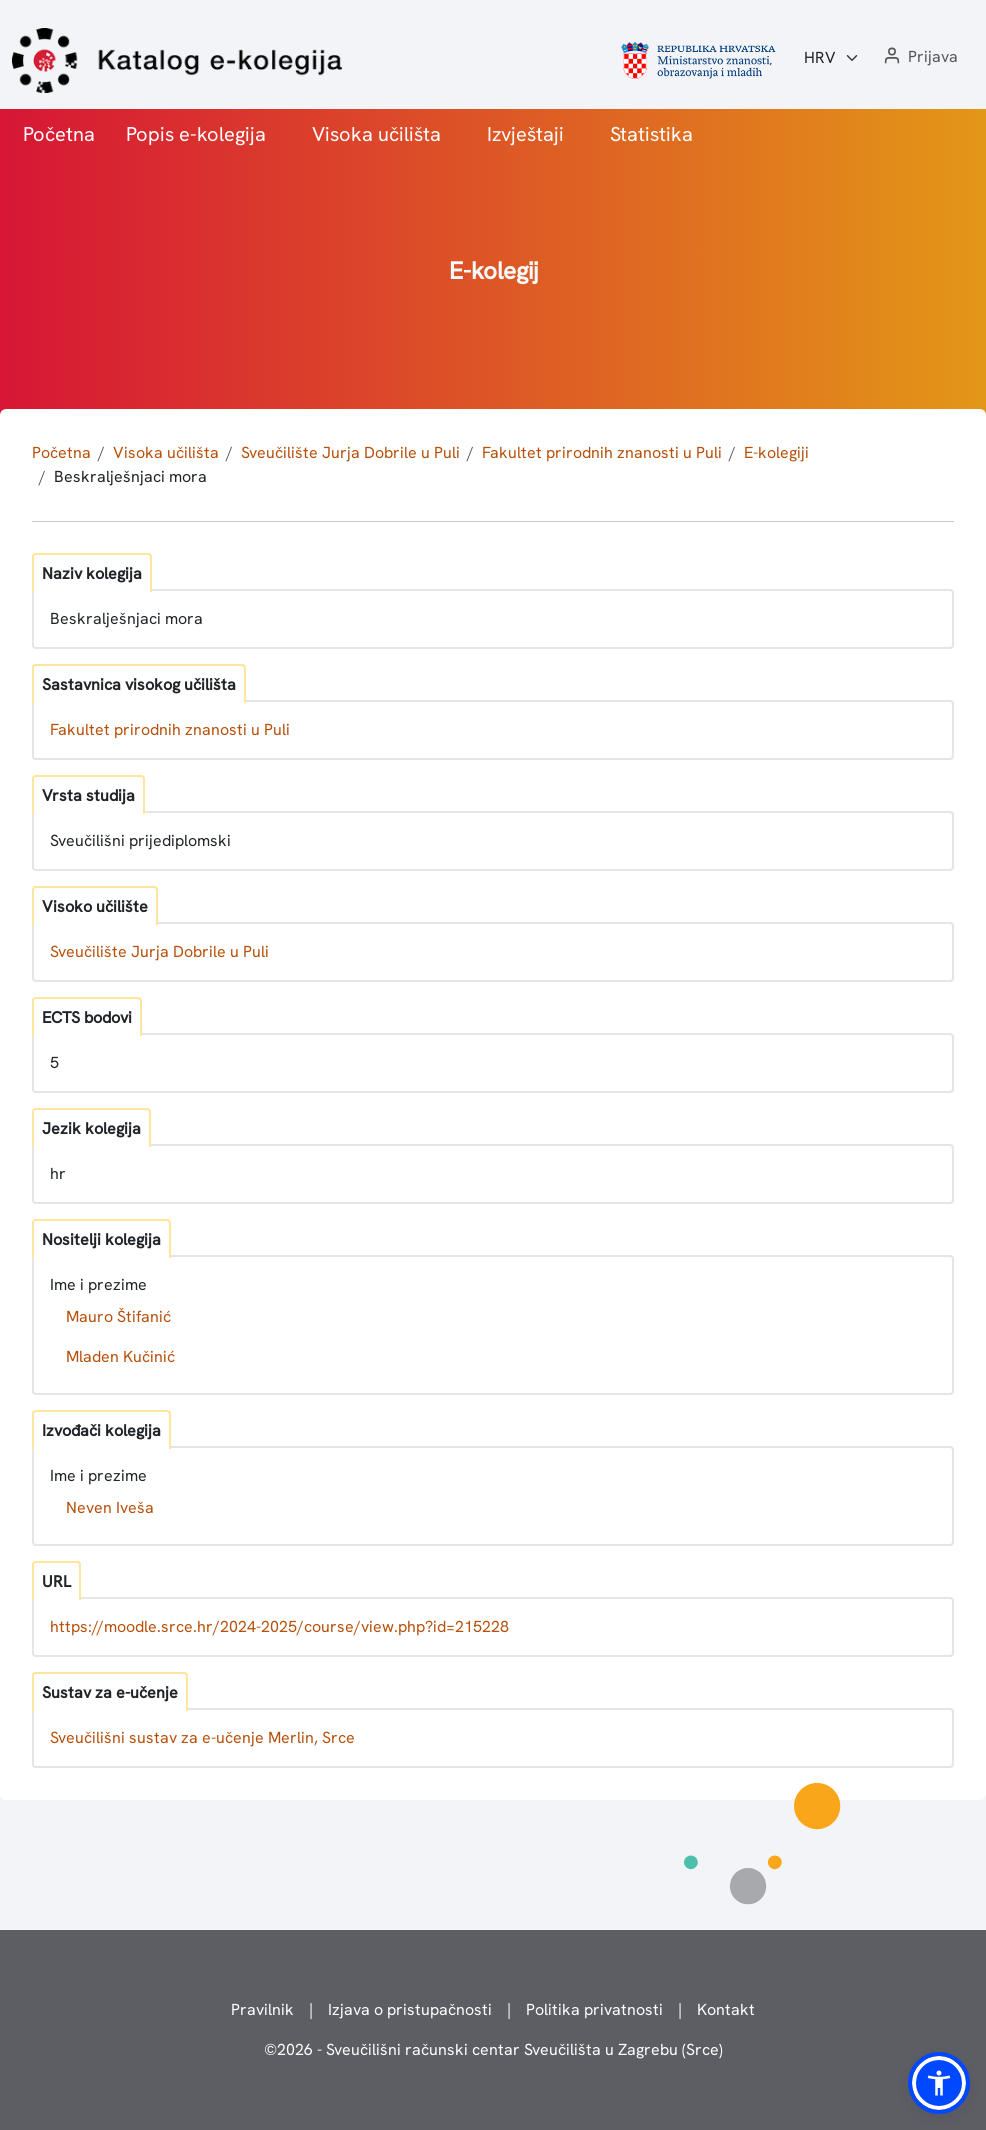 The image size is (986, 2130). What do you see at coordinates (118, 1316) in the screenshot?
I see `Mauro Štifanić` at bounding box center [118, 1316].